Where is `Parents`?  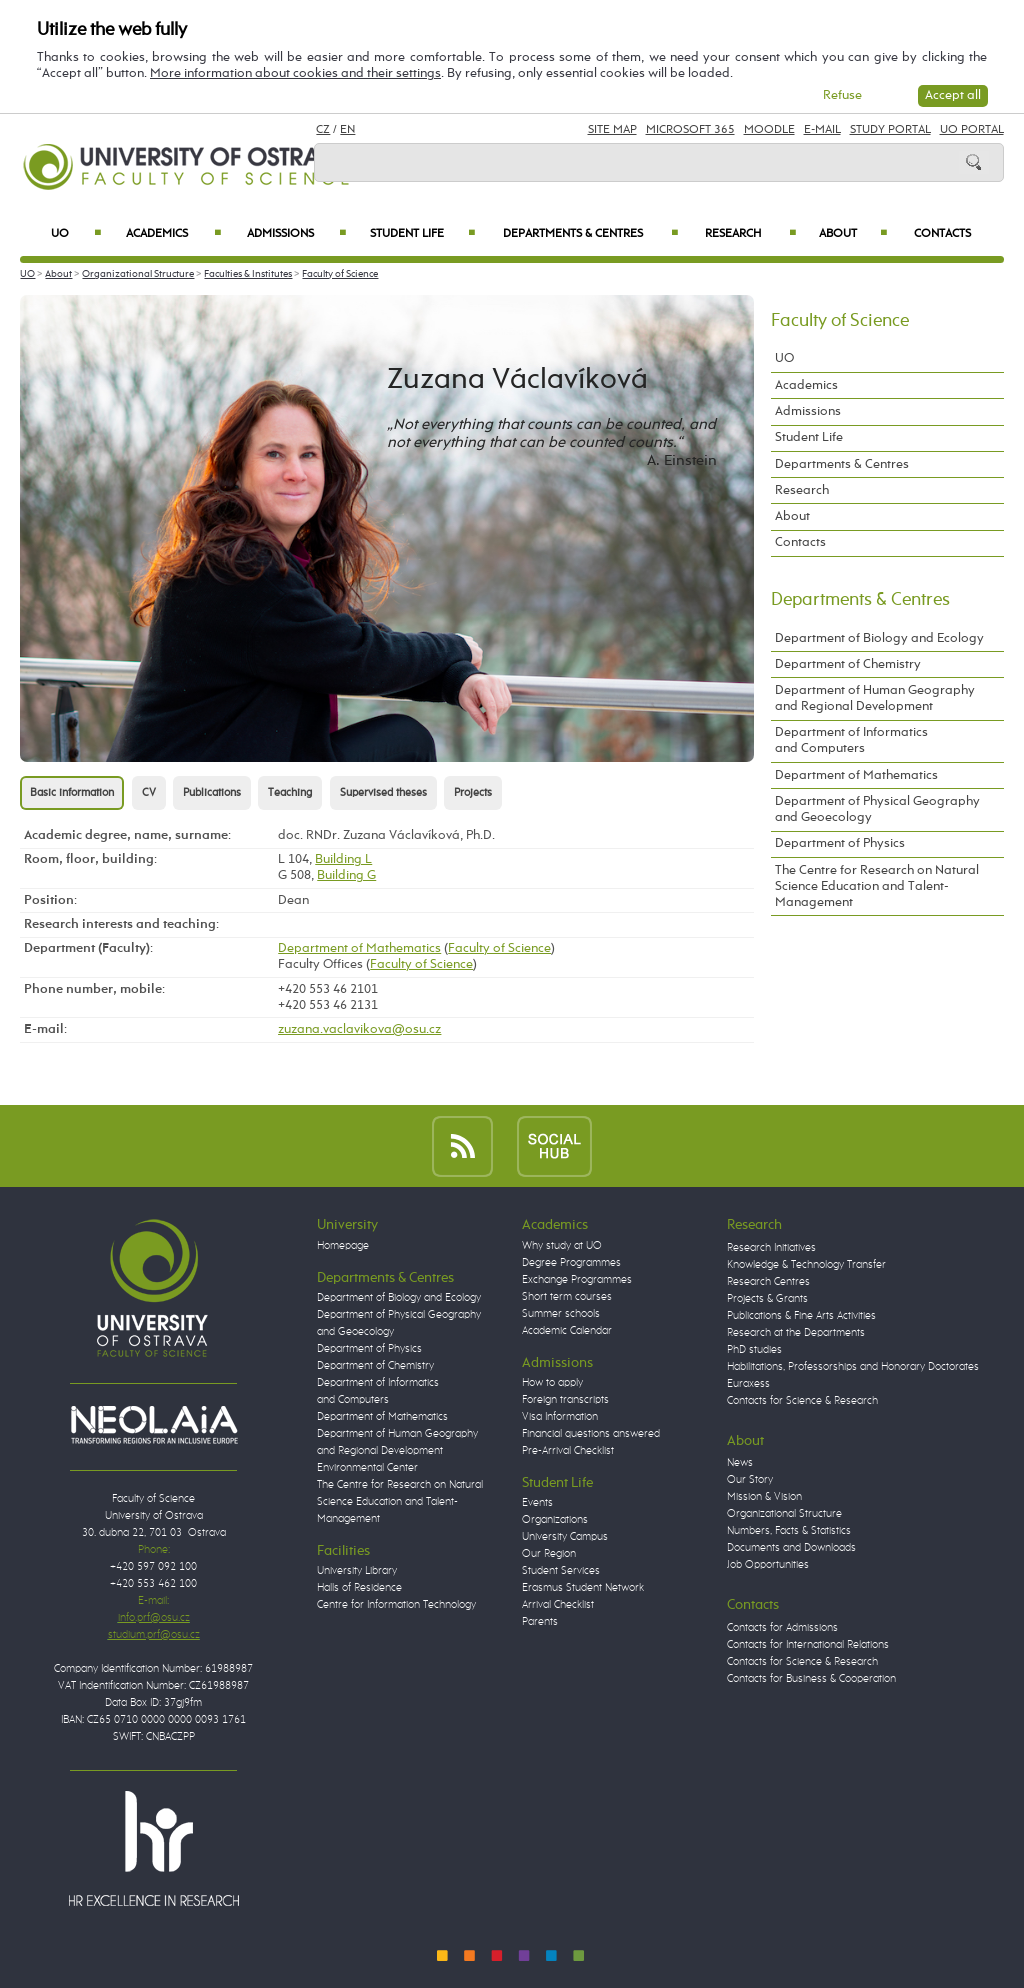 Parents is located at coordinates (540, 1622).